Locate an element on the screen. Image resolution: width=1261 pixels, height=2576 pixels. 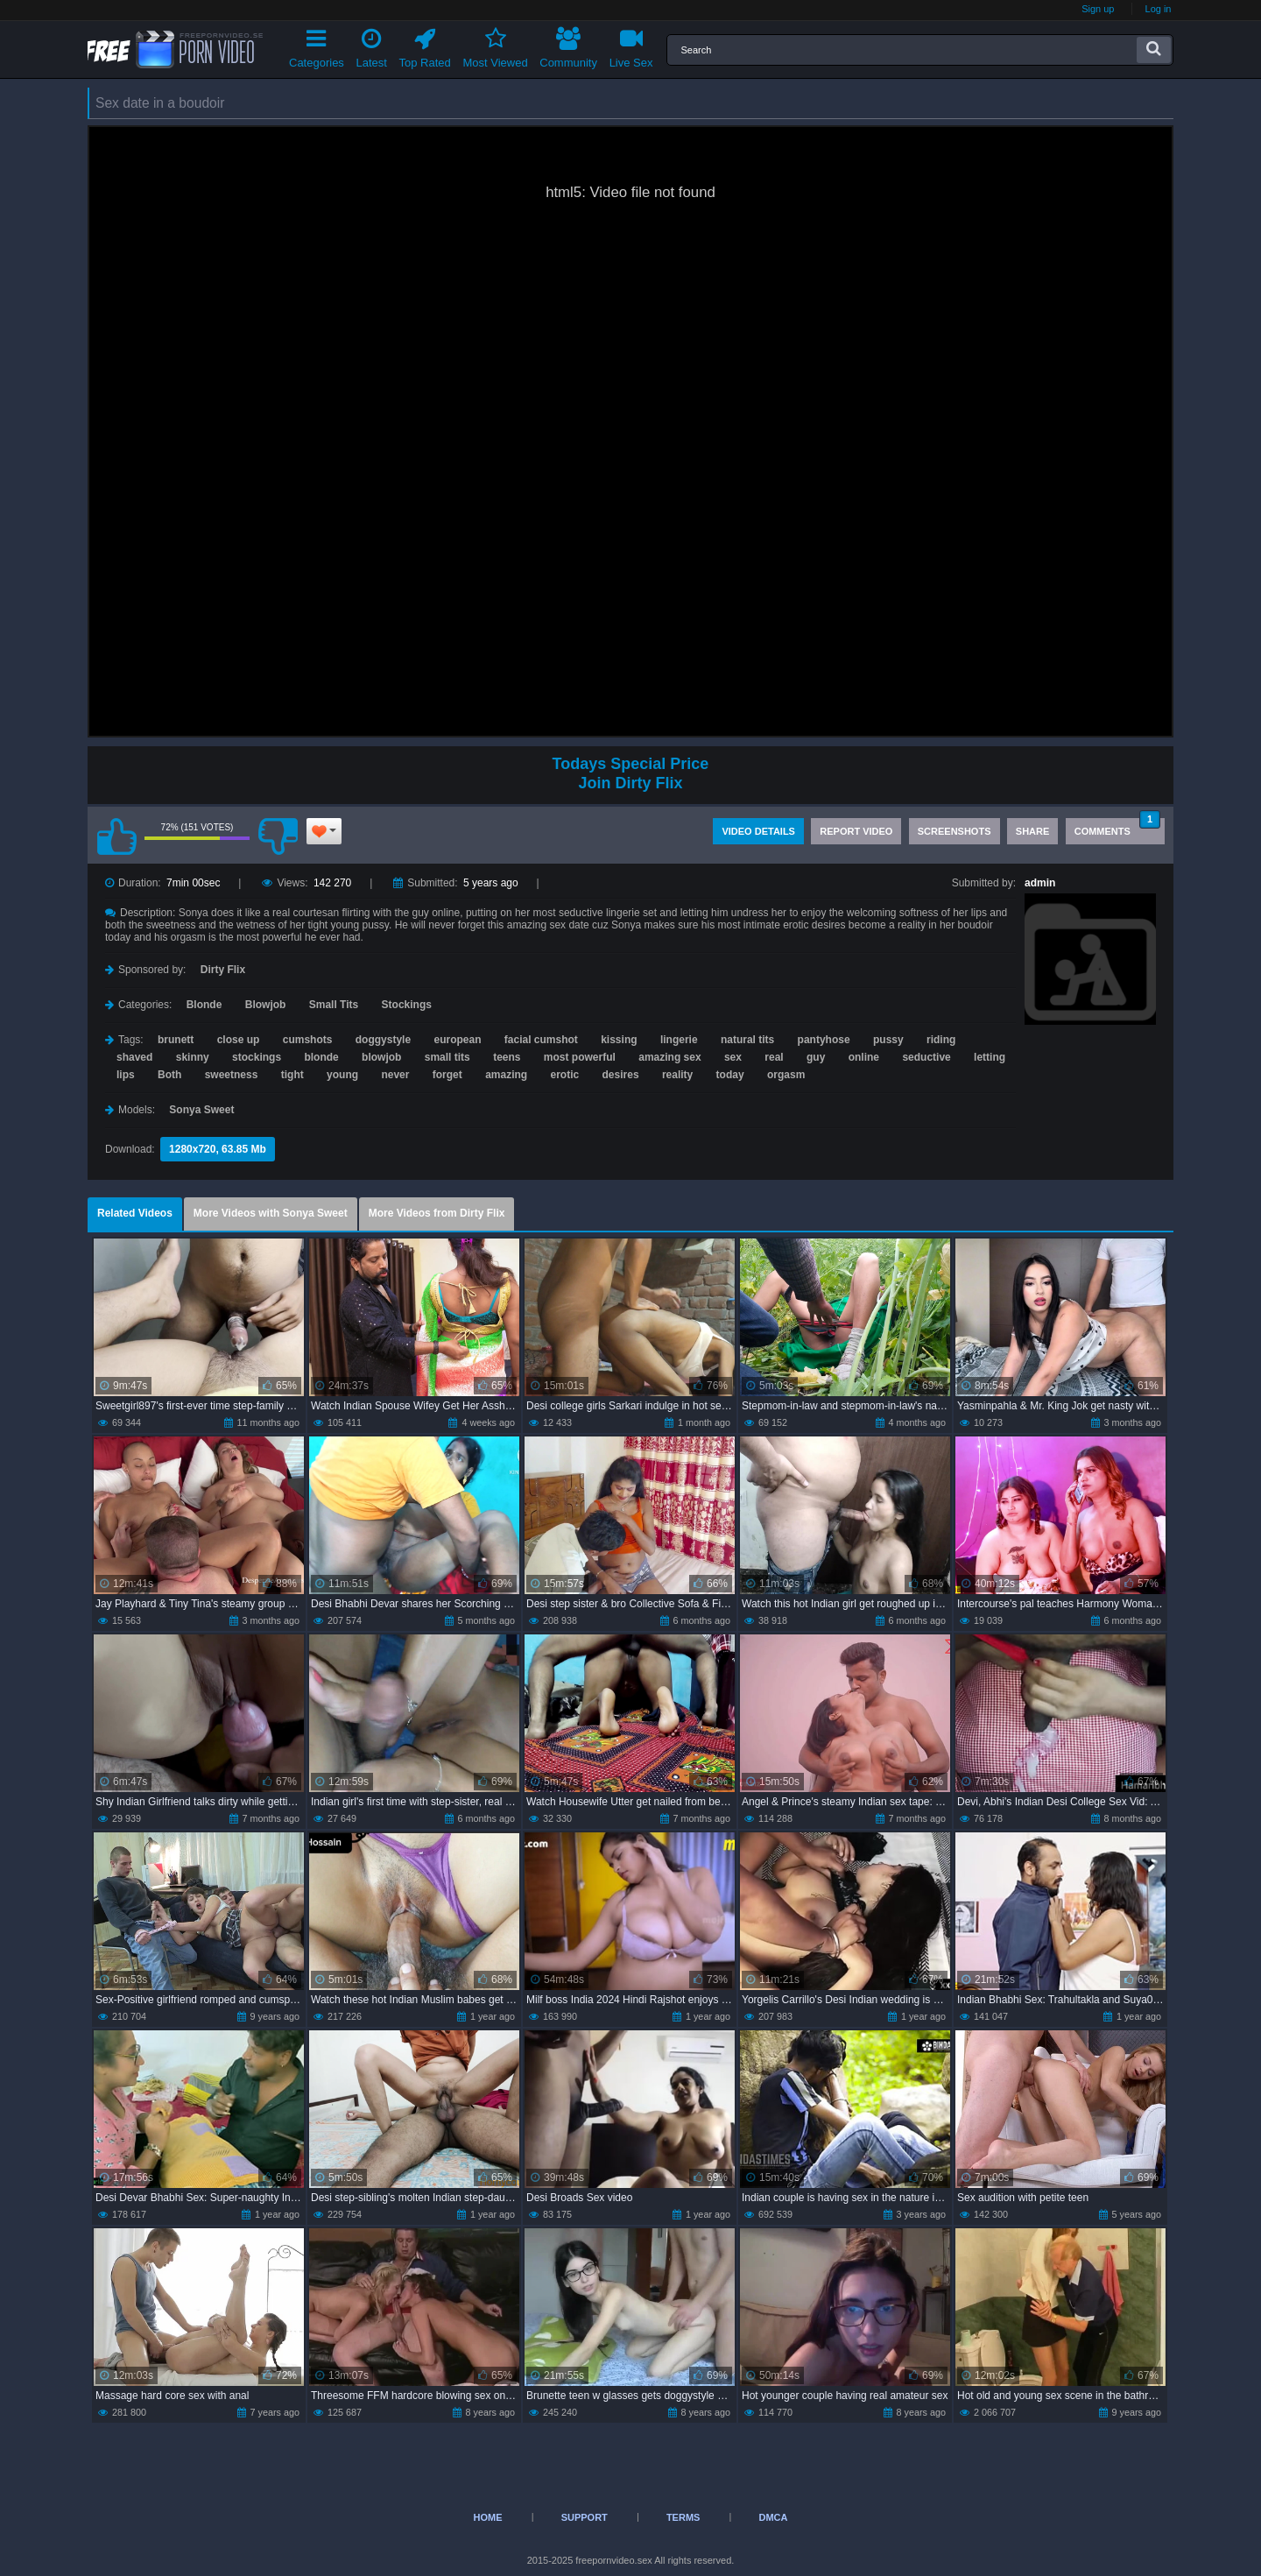
pantyhose is located at coordinates (824, 1040).